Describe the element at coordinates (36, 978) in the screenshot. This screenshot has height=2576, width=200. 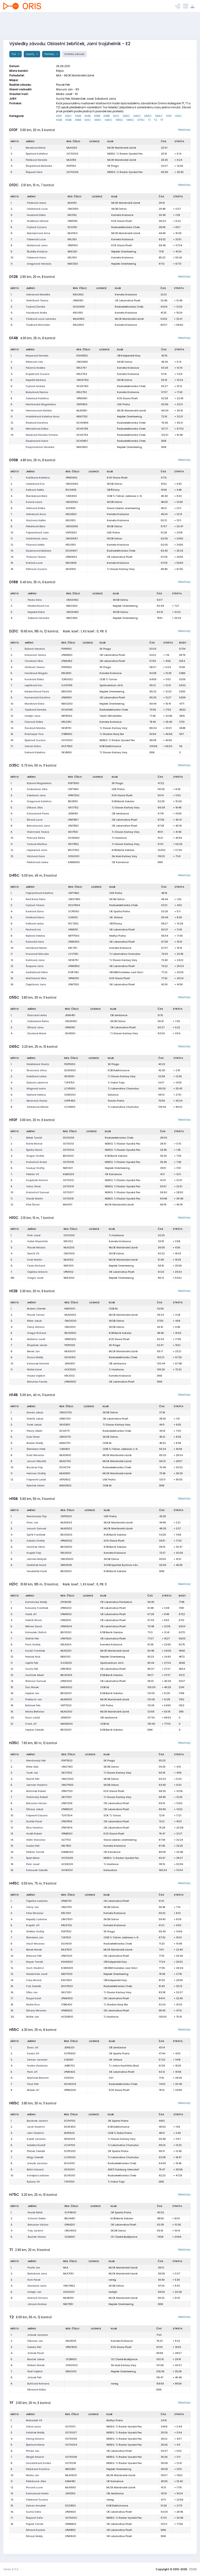
I see `Martínková Věra` at that location.